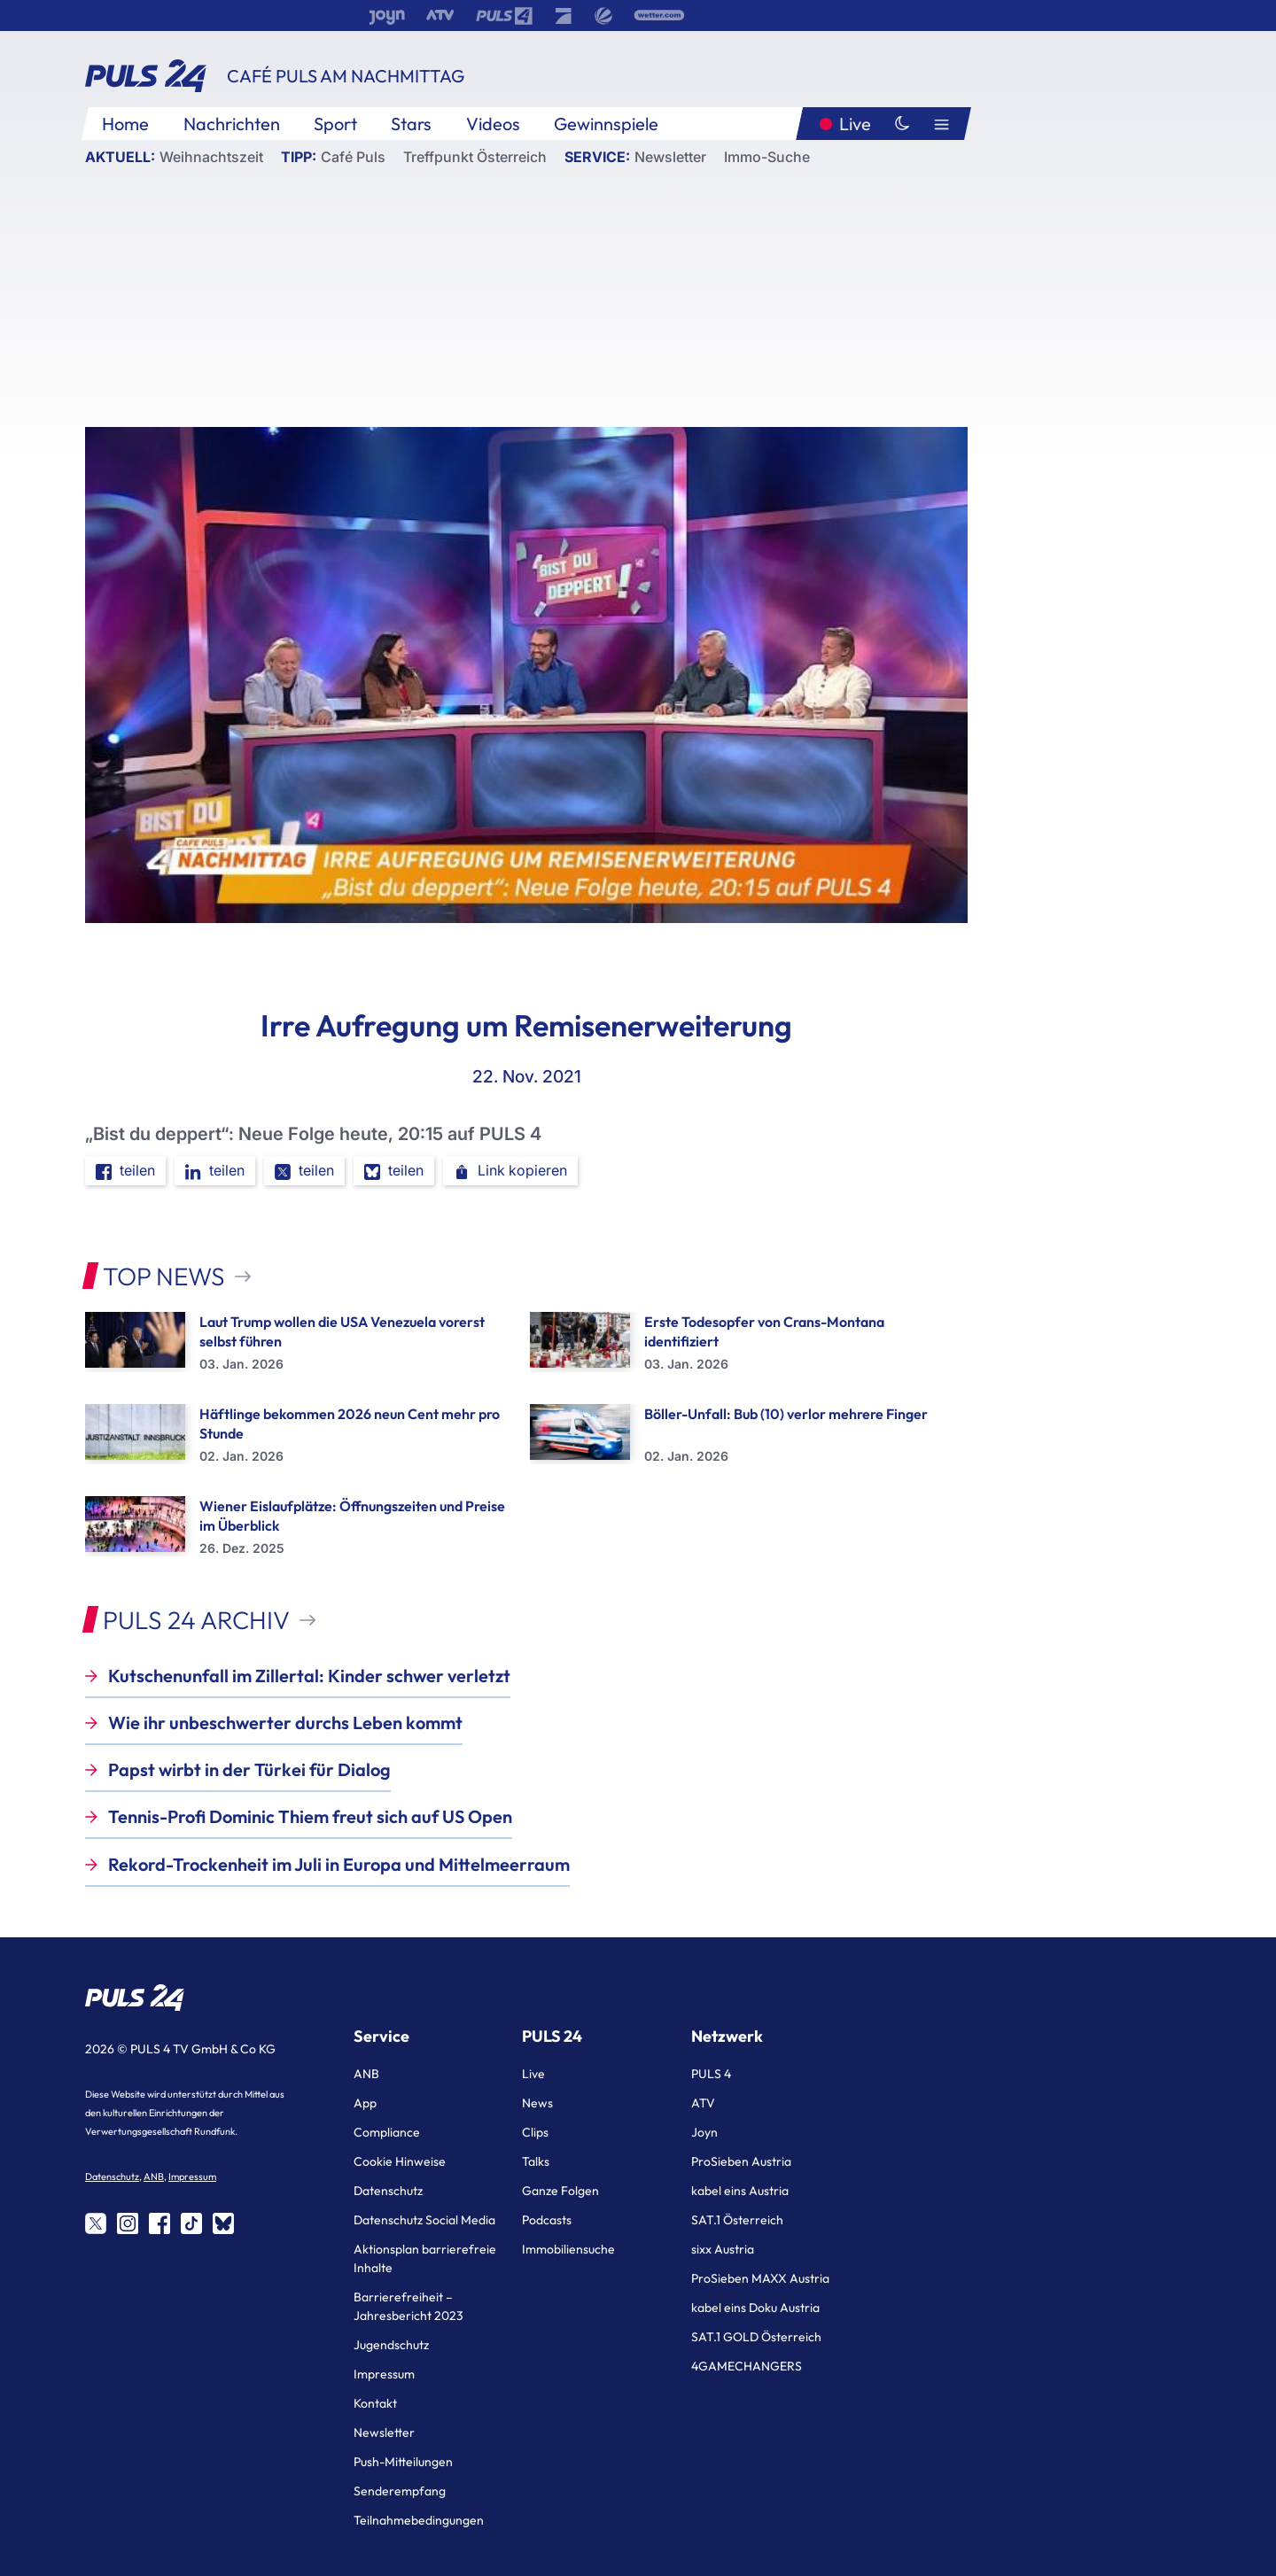 The height and width of the screenshot is (2576, 1276). What do you see at coordinates (563, 15) in the screenshot?
I see `[ProSieben]` at bounding box center [563, 15].